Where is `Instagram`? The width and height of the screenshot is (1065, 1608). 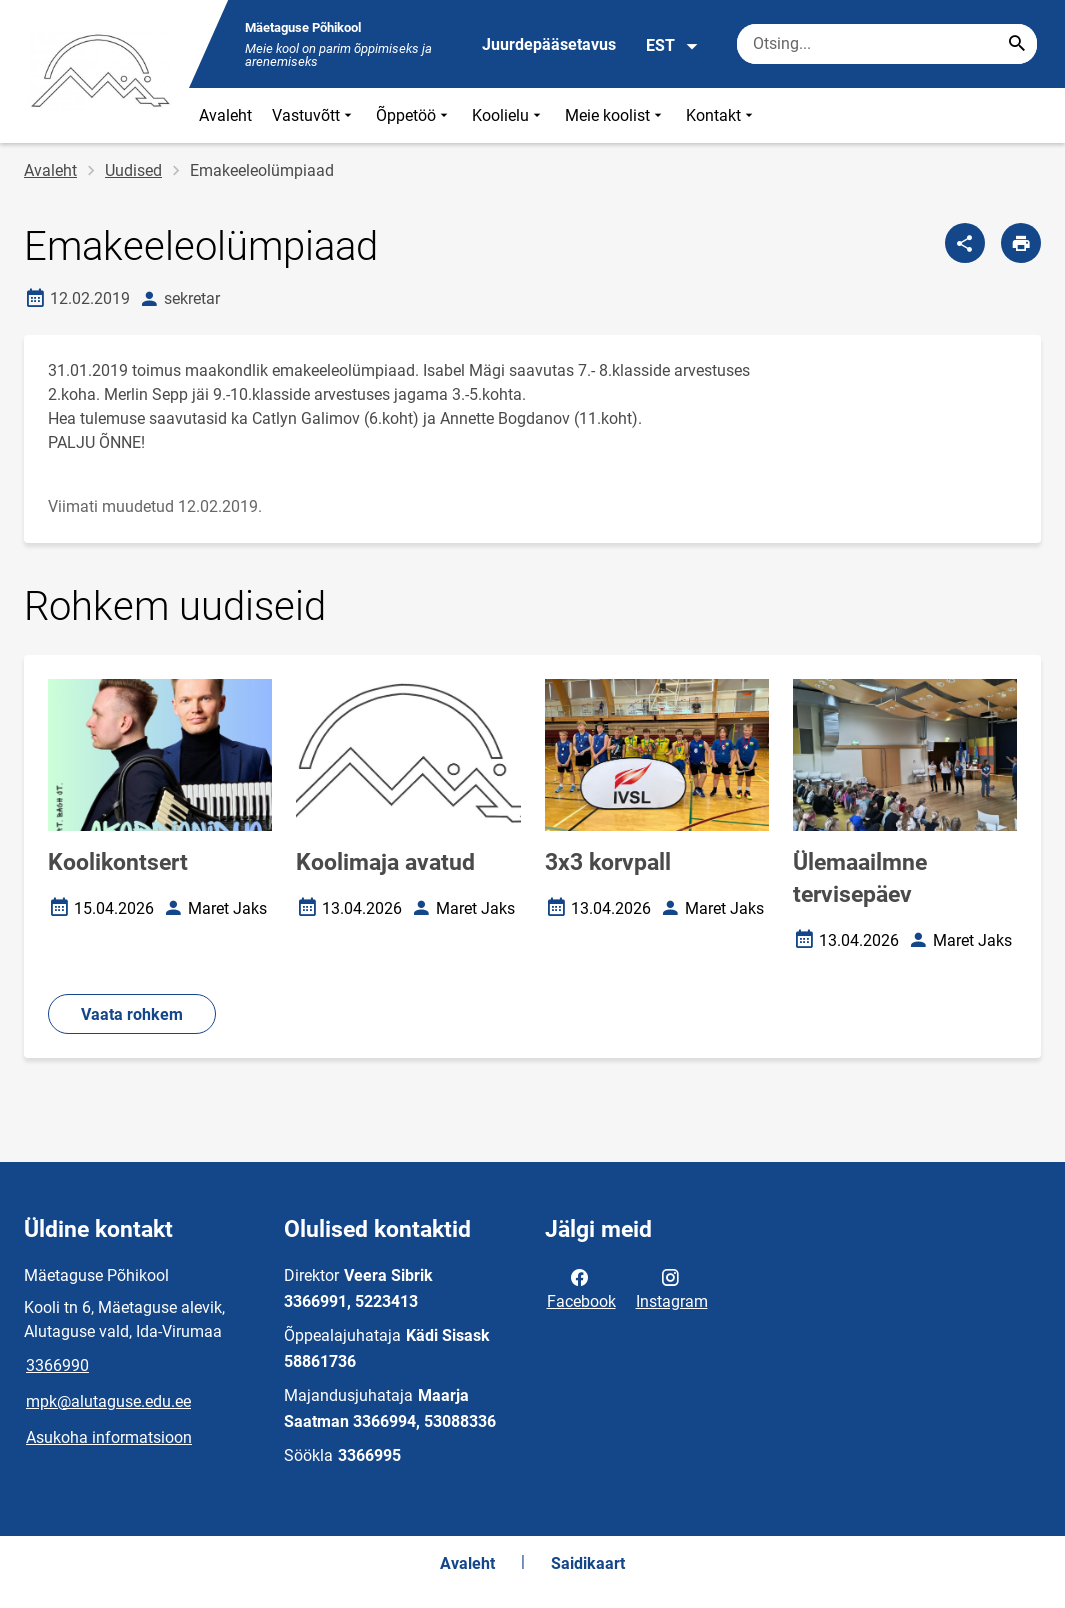
Instagram is located at coordinates (672, 1288).